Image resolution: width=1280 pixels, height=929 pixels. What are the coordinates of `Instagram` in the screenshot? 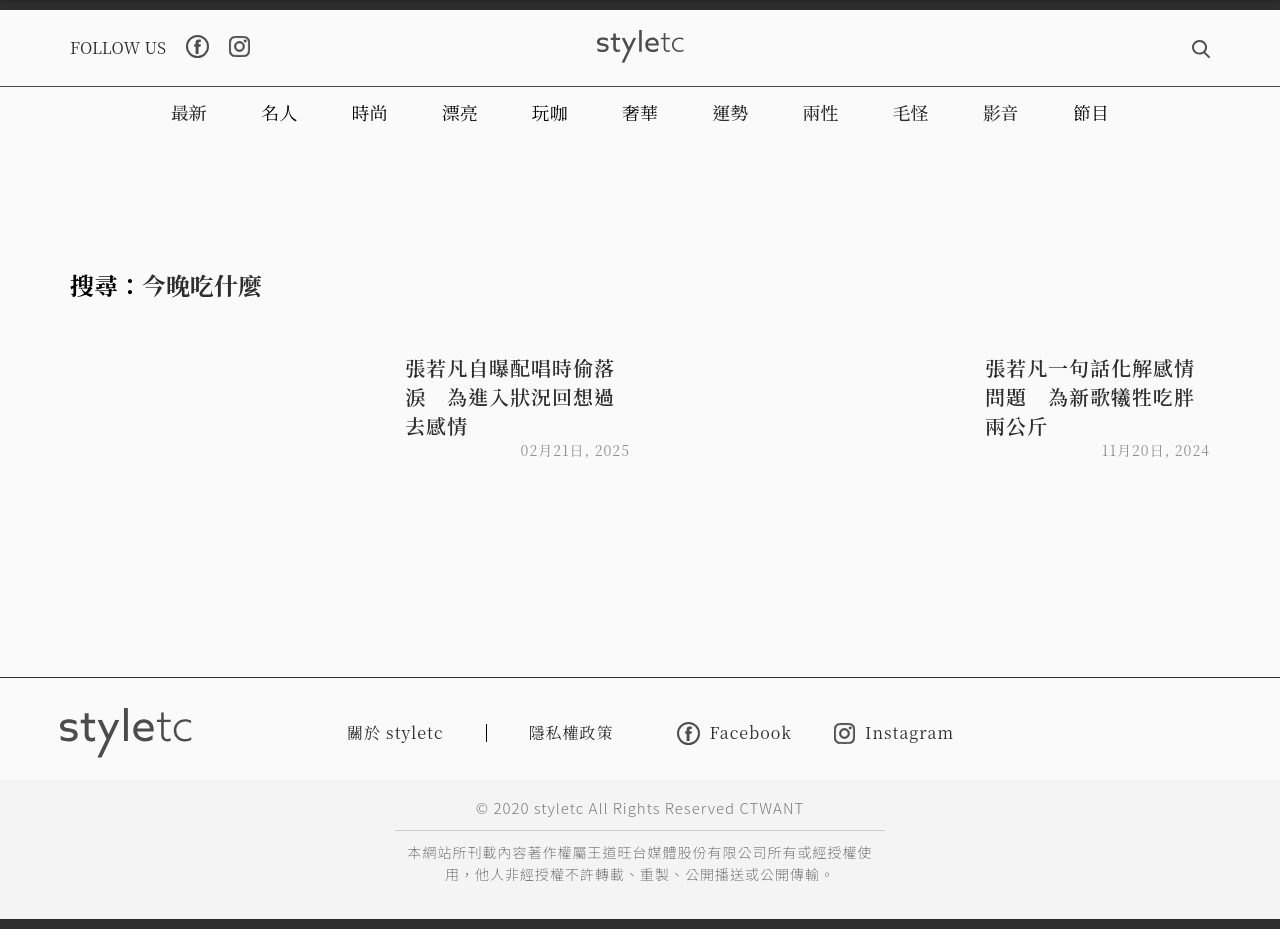 It's located at (894, 733).